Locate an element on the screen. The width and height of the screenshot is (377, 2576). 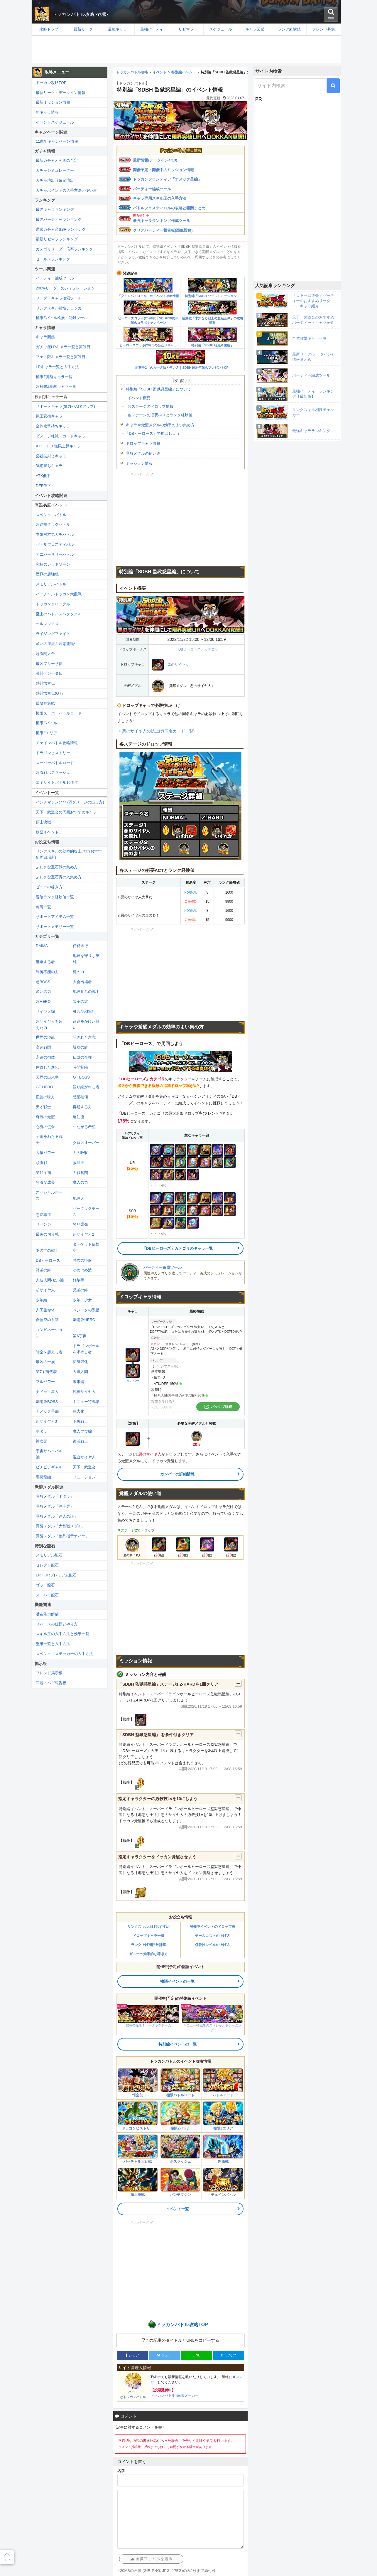
ダメージ軽減・ガードキャラ is located at coordinates (60, 436).